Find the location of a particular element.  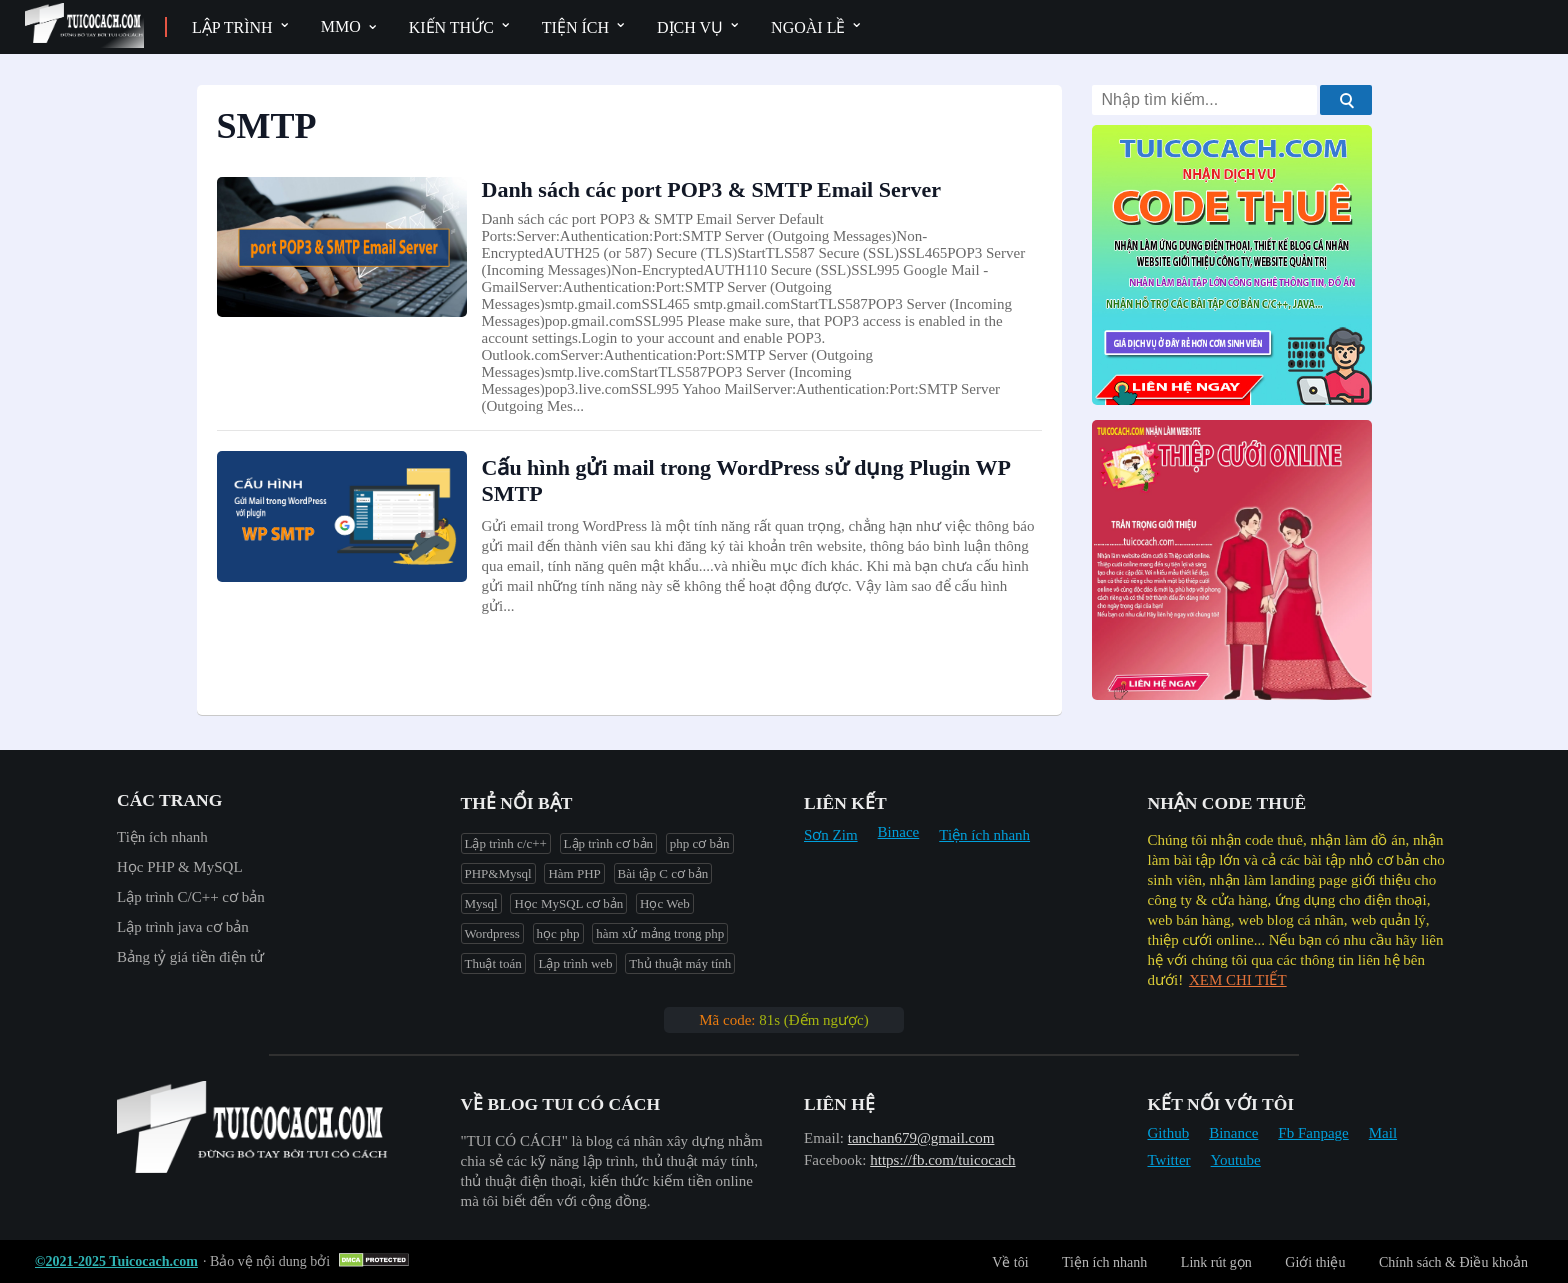

Email: is located at coordinates (824, 1138).